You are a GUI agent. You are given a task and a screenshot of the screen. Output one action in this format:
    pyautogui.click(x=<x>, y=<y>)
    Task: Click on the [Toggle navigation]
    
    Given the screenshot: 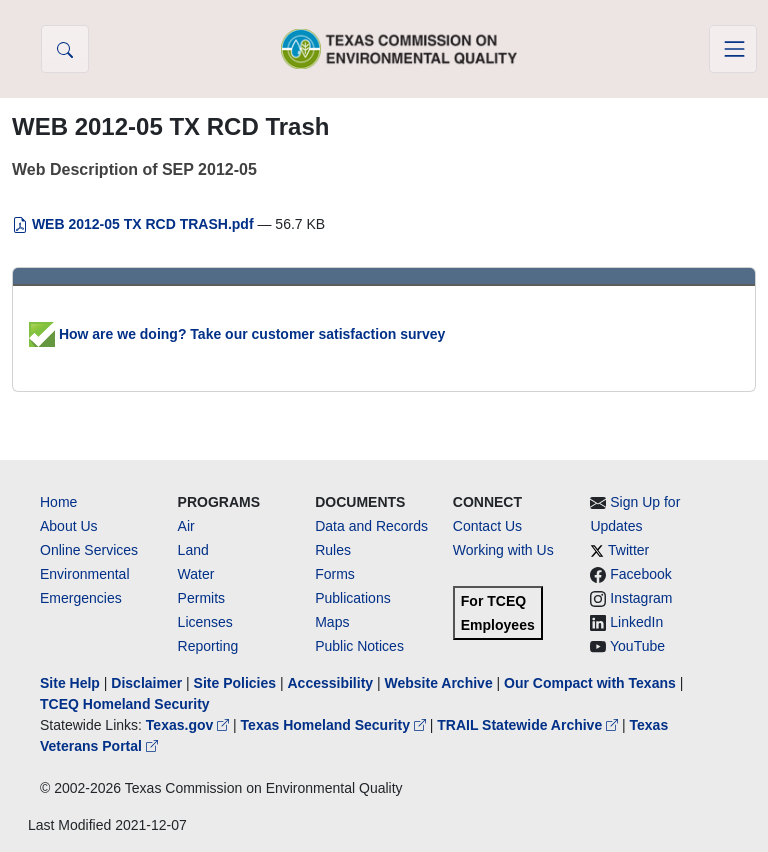 What is the action you would take?
    pyautogui.click(x=733, y=49)
    